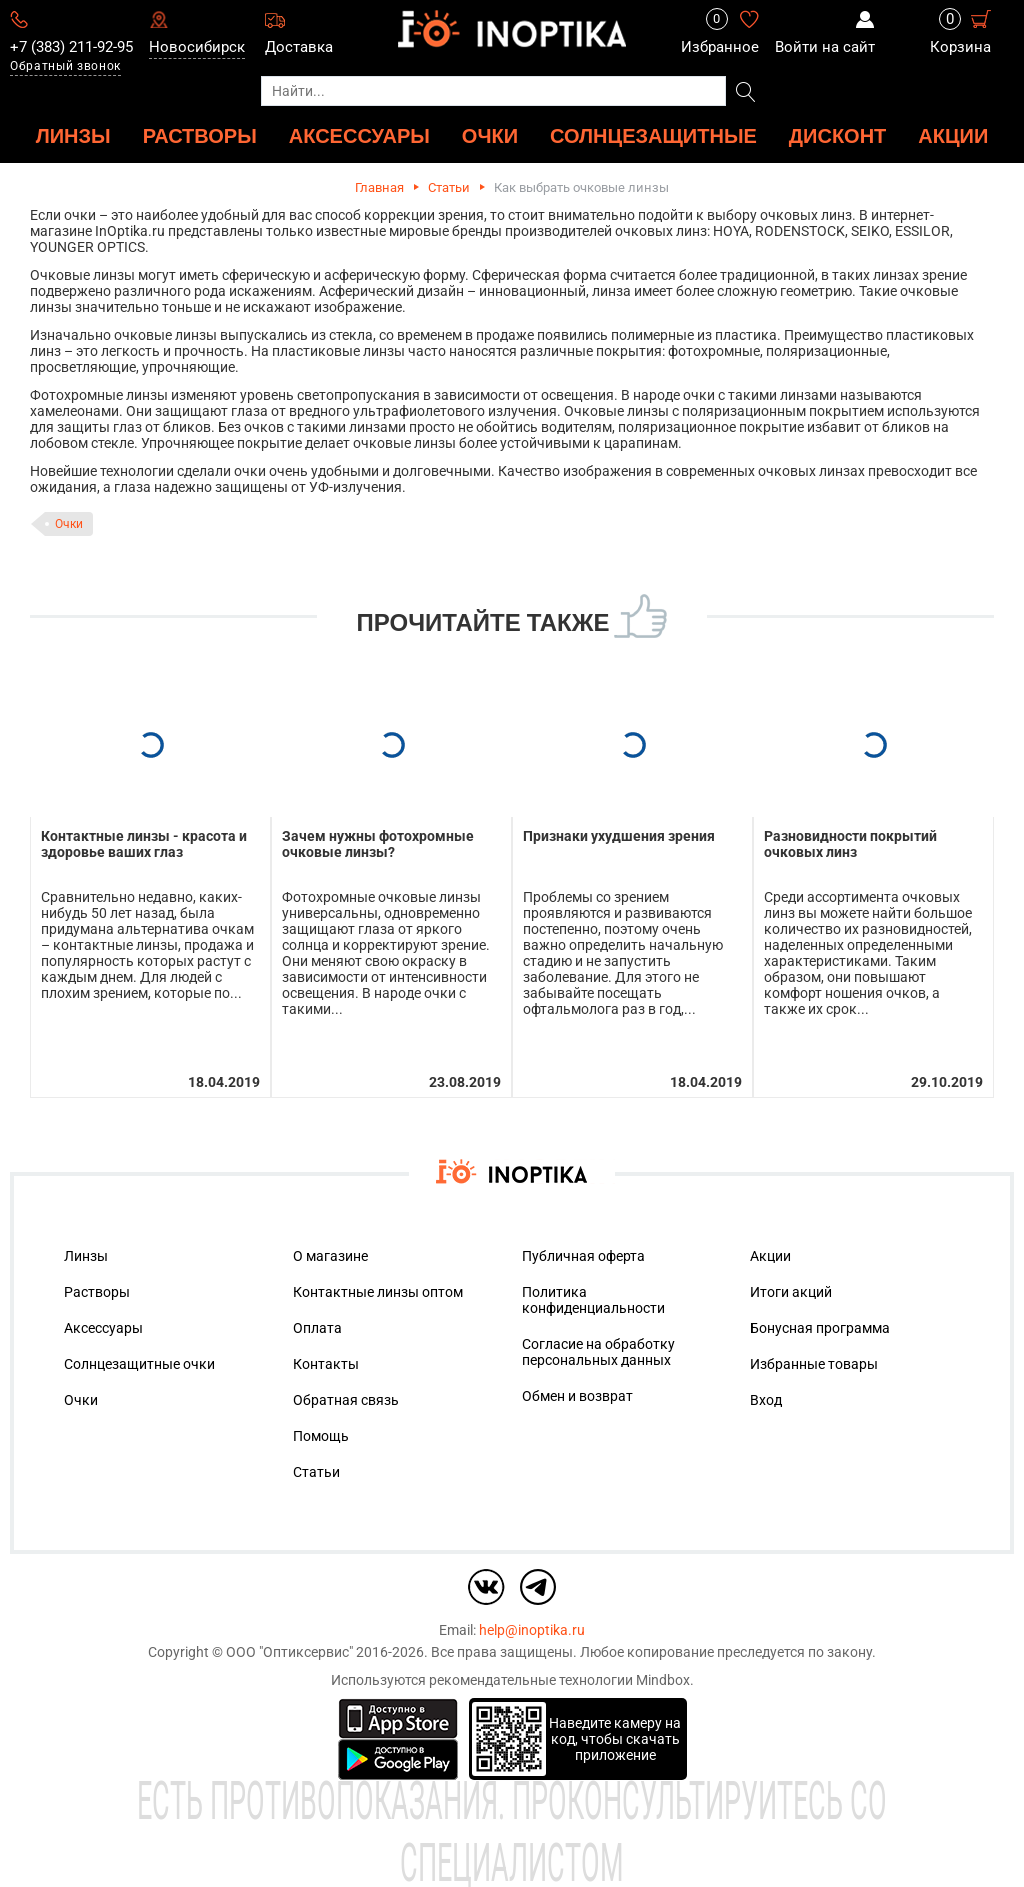  What do you see at coordinates (317, 1328) in the screenshot?
I see `Оплата` at bounding box center [317, 1328].